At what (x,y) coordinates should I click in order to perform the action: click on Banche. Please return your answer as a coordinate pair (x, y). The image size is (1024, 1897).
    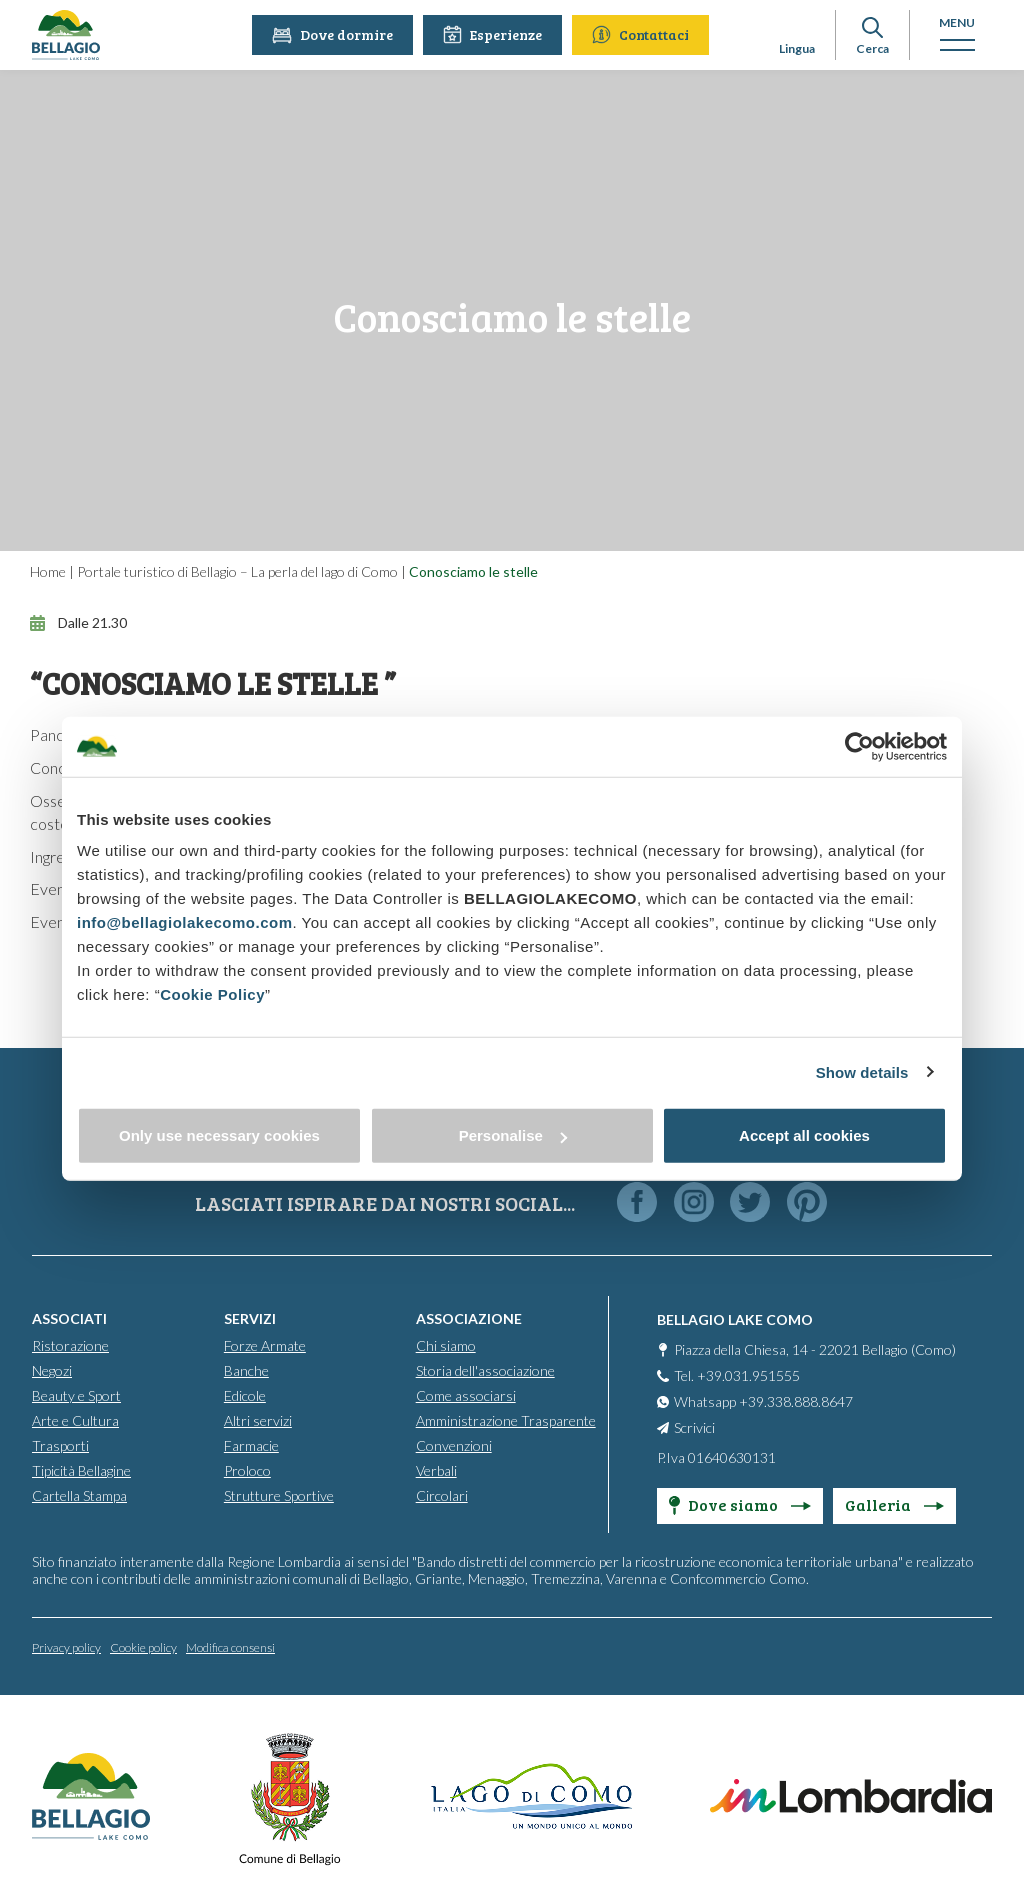
    Looking at the image, I should click on (246, 1370).